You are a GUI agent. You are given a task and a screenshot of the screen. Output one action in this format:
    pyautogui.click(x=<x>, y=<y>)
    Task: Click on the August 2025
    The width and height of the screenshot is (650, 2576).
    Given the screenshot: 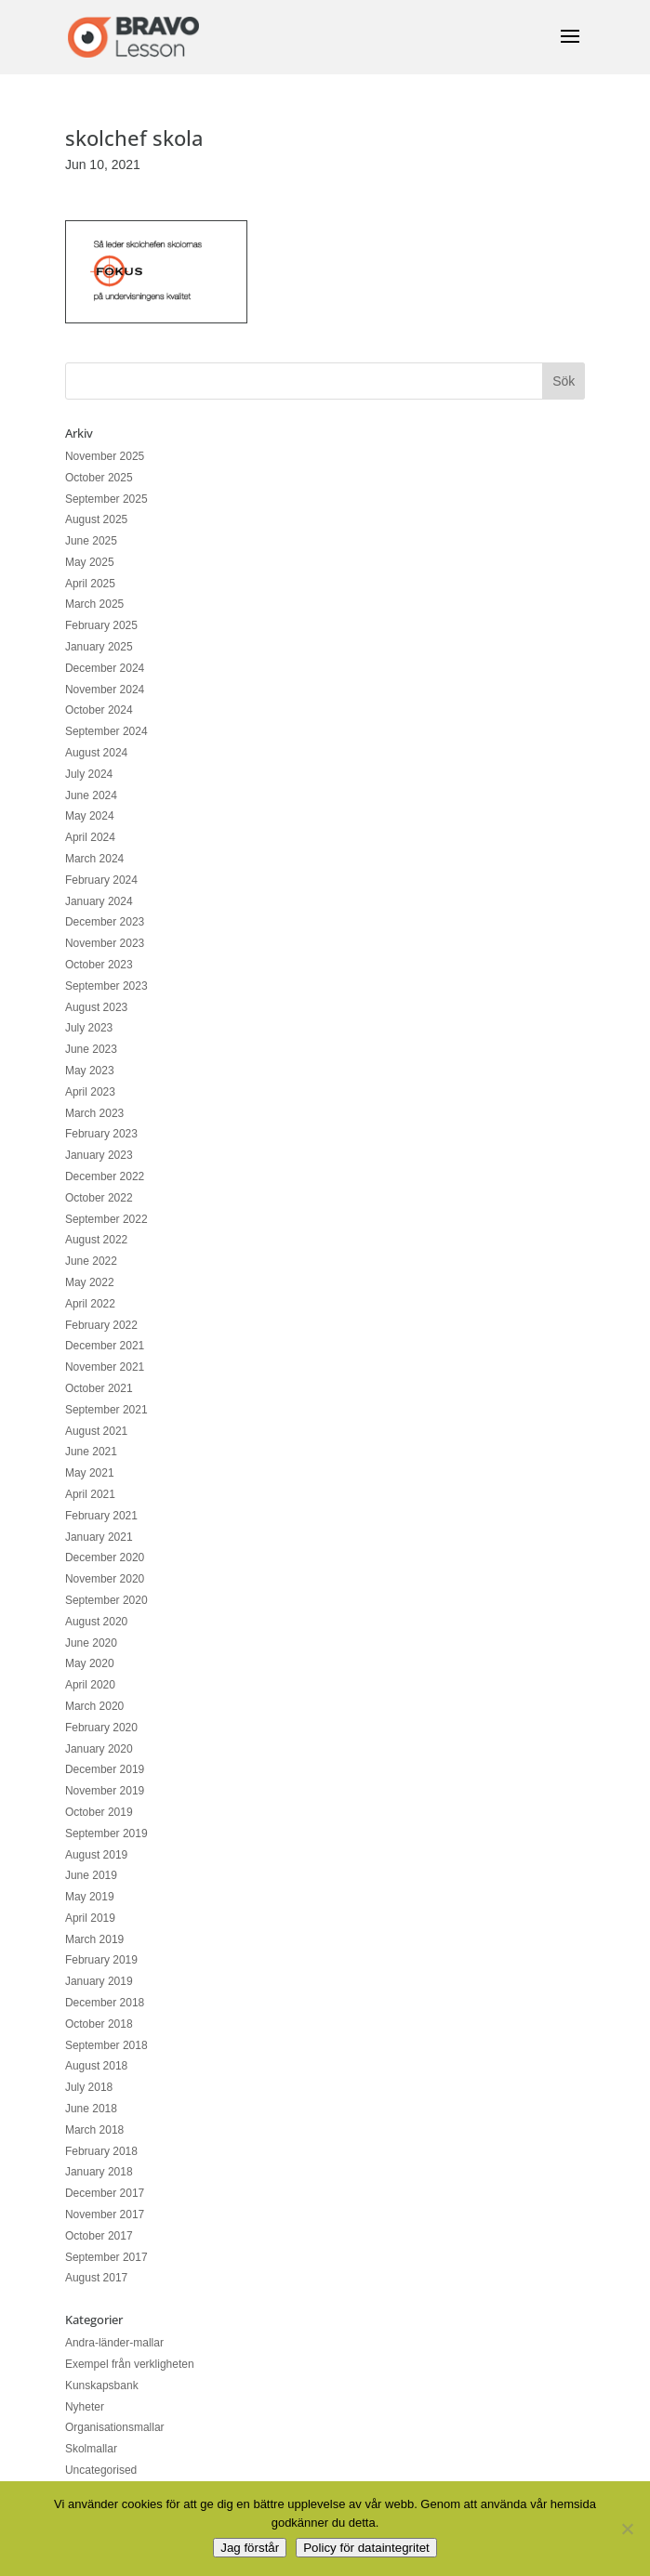 What is the action you would take?
    pyautogui.click(x=96, y=519)
    